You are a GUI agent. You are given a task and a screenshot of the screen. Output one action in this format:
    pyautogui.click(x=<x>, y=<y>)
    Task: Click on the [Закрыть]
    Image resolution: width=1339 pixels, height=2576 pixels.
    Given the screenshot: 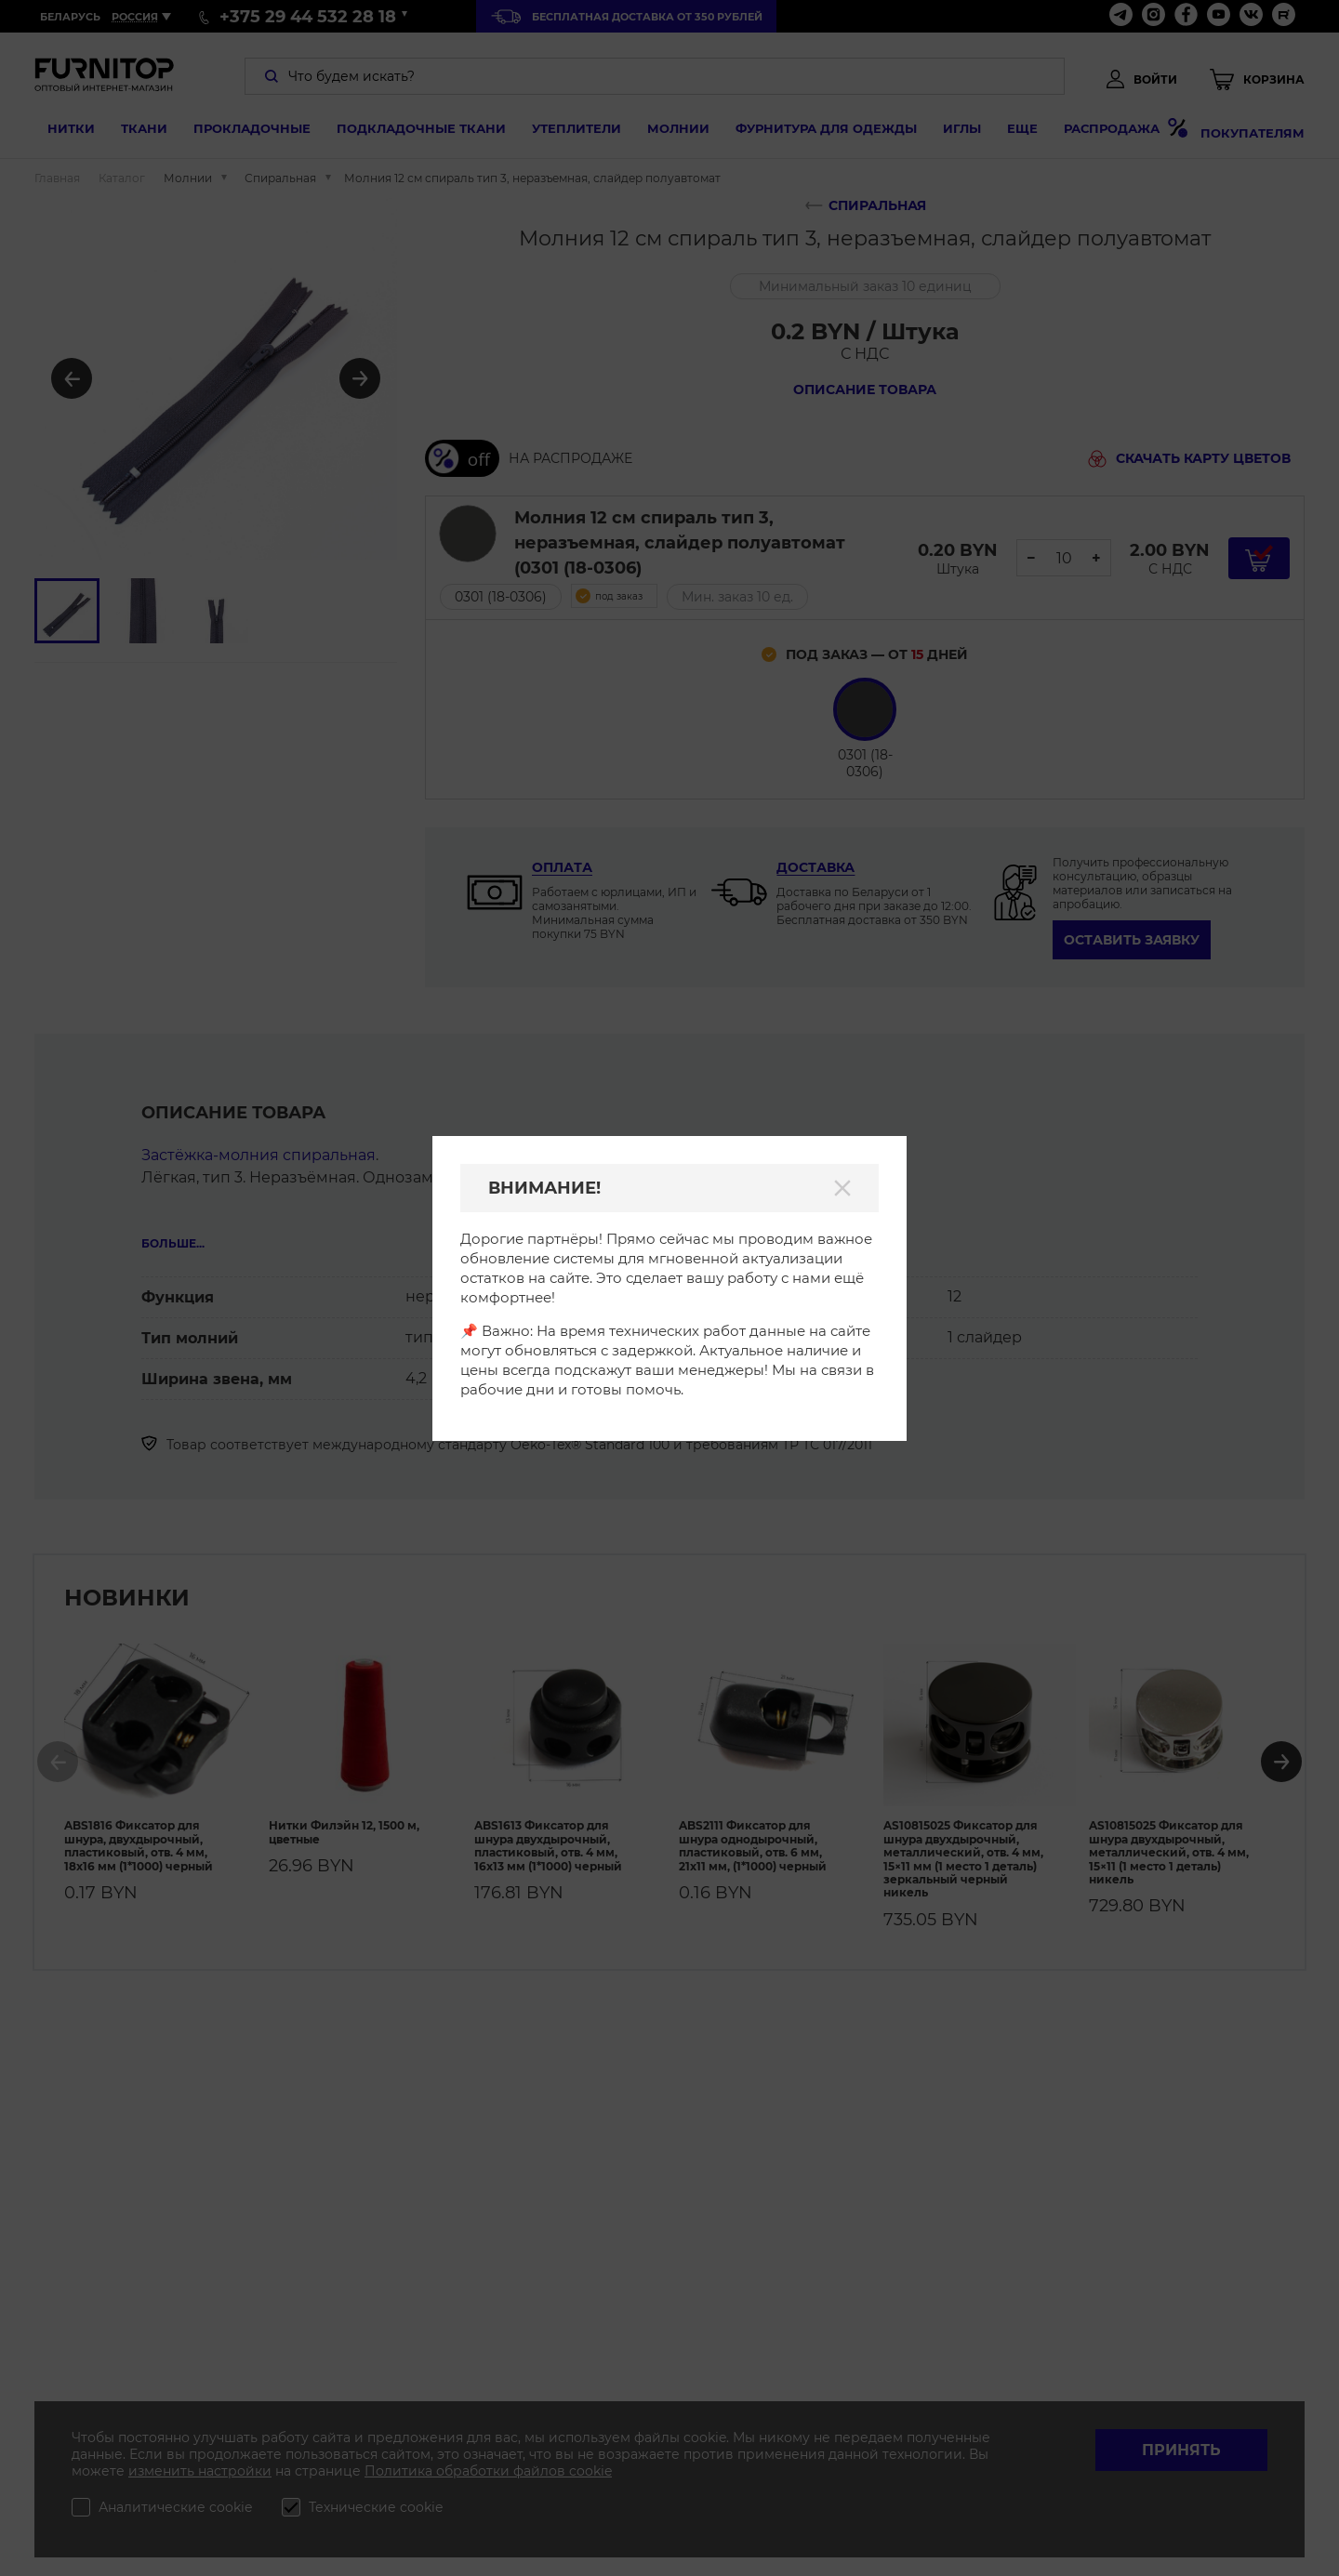 What is the action you would take?
    pyautogui.click(x=842, y=1188)
    